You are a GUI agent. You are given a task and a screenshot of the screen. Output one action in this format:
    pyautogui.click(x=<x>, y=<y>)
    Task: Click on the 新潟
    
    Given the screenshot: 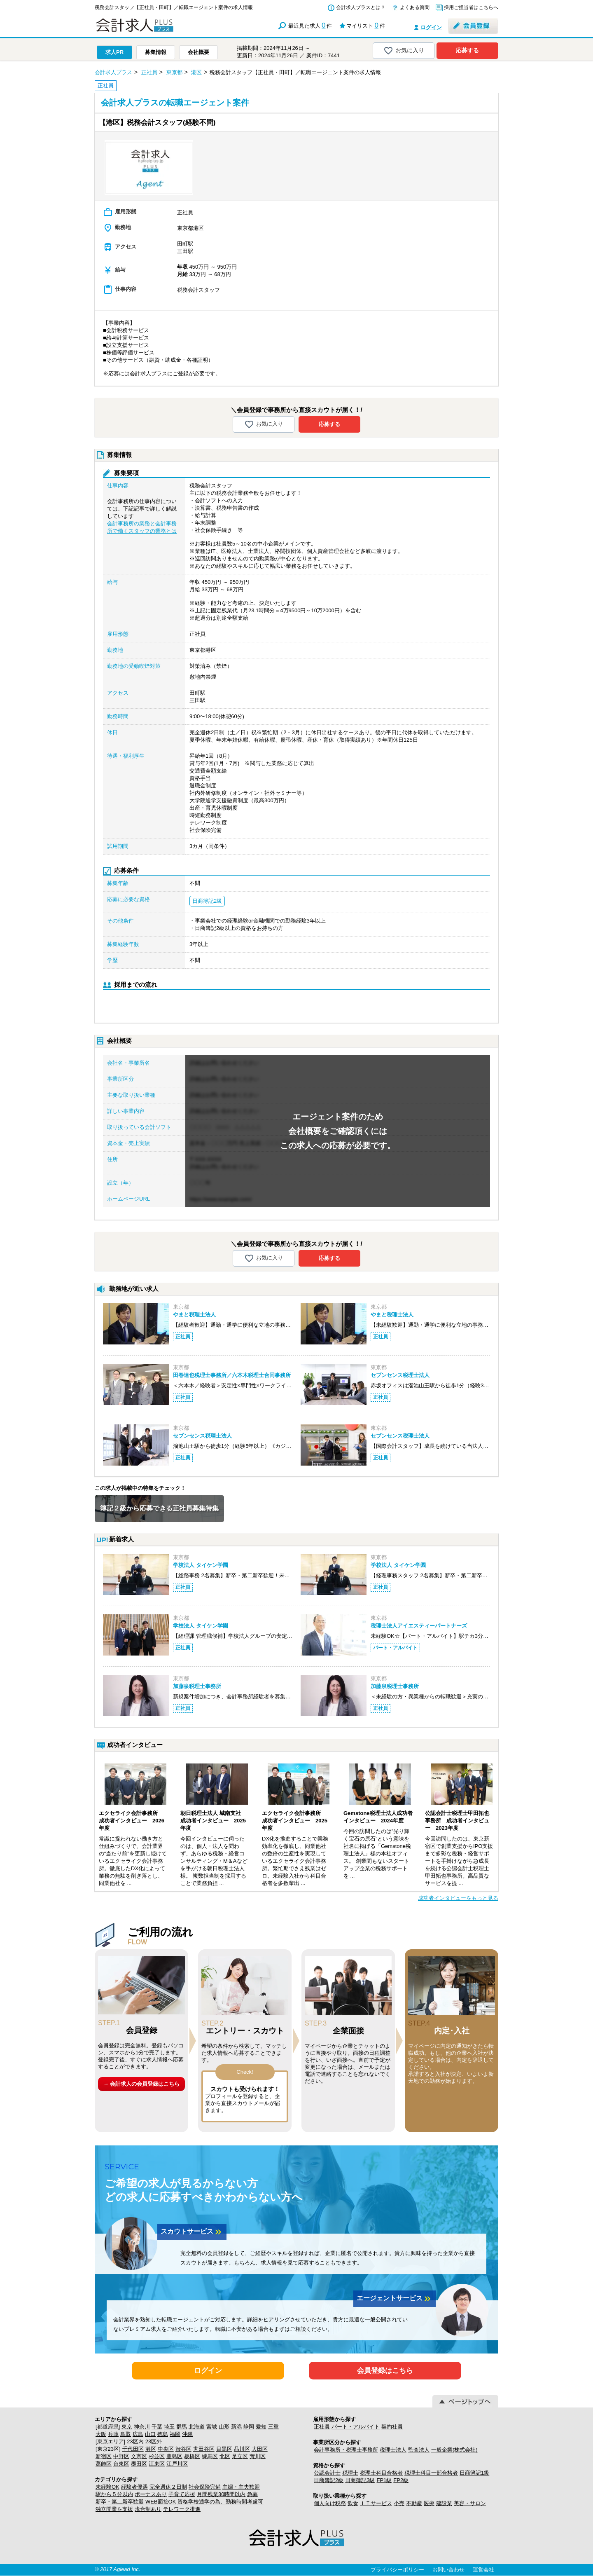 What is the action you would take?
    pyautogui.click(x=236, y=2427)
    